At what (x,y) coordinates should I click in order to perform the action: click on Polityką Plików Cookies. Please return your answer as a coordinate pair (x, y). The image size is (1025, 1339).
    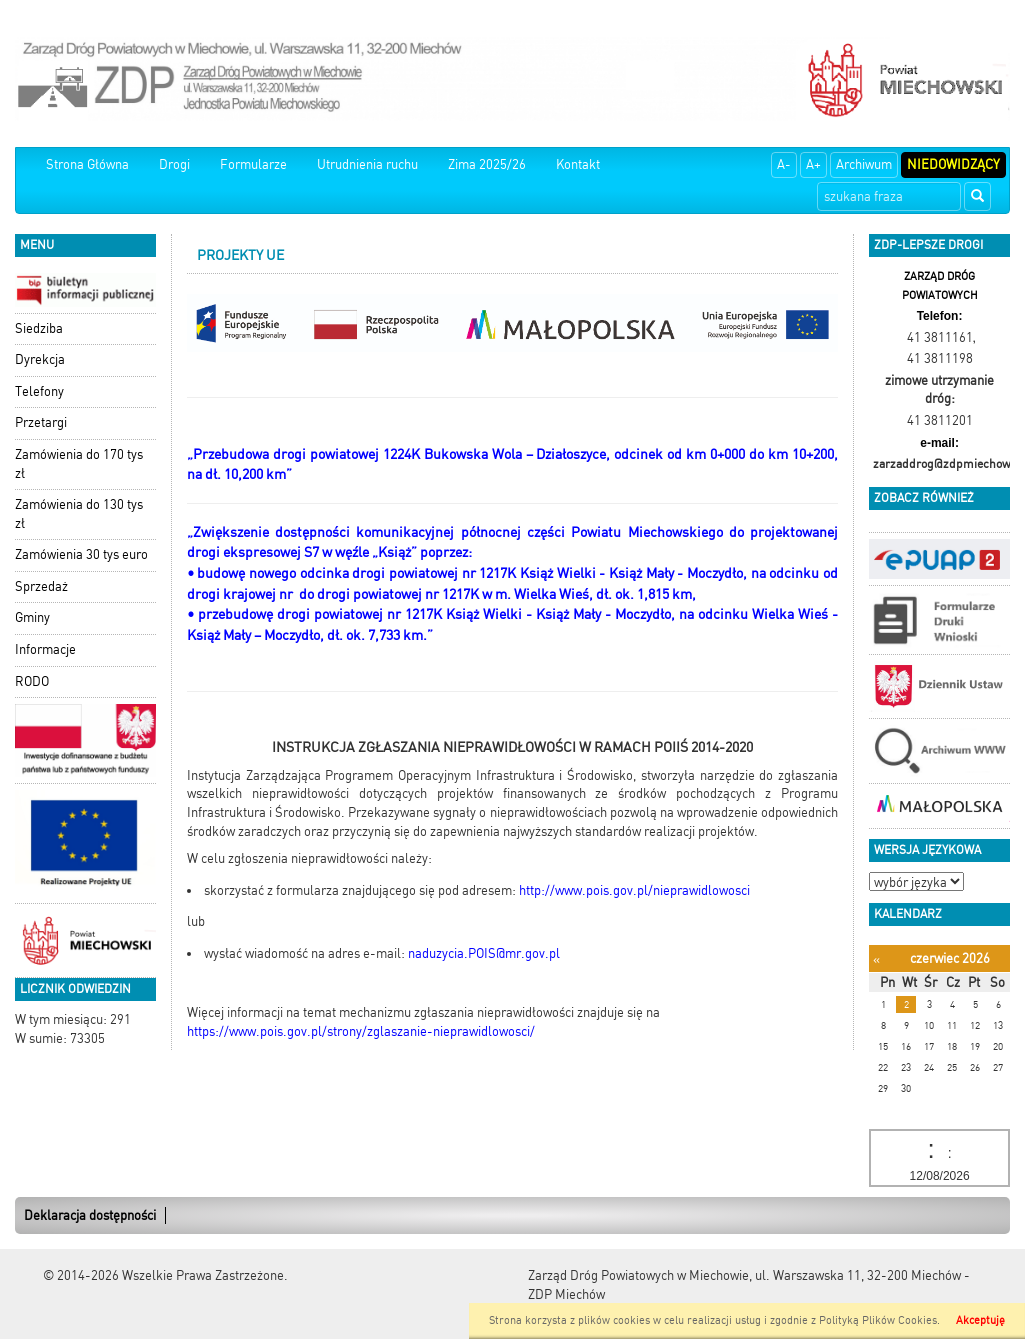
    Looking at the image, I should click on (878, 1320).